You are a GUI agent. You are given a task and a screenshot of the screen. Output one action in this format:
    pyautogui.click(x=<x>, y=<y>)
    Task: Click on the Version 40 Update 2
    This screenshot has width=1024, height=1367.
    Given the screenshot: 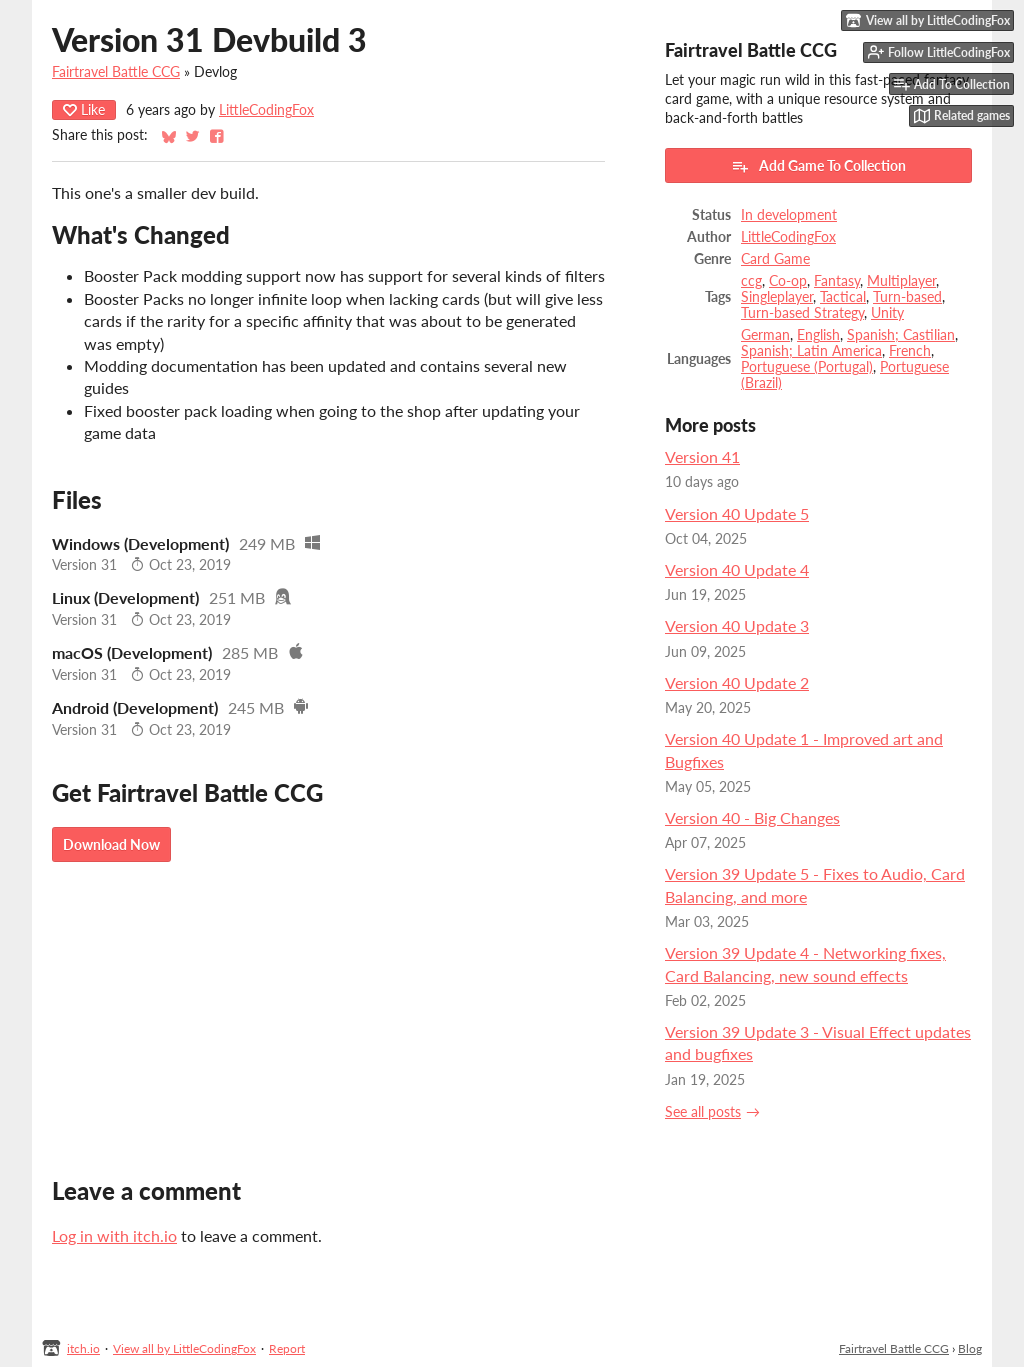 What is the action you would take?
    pyautogui.click(x=737, y=682)
    